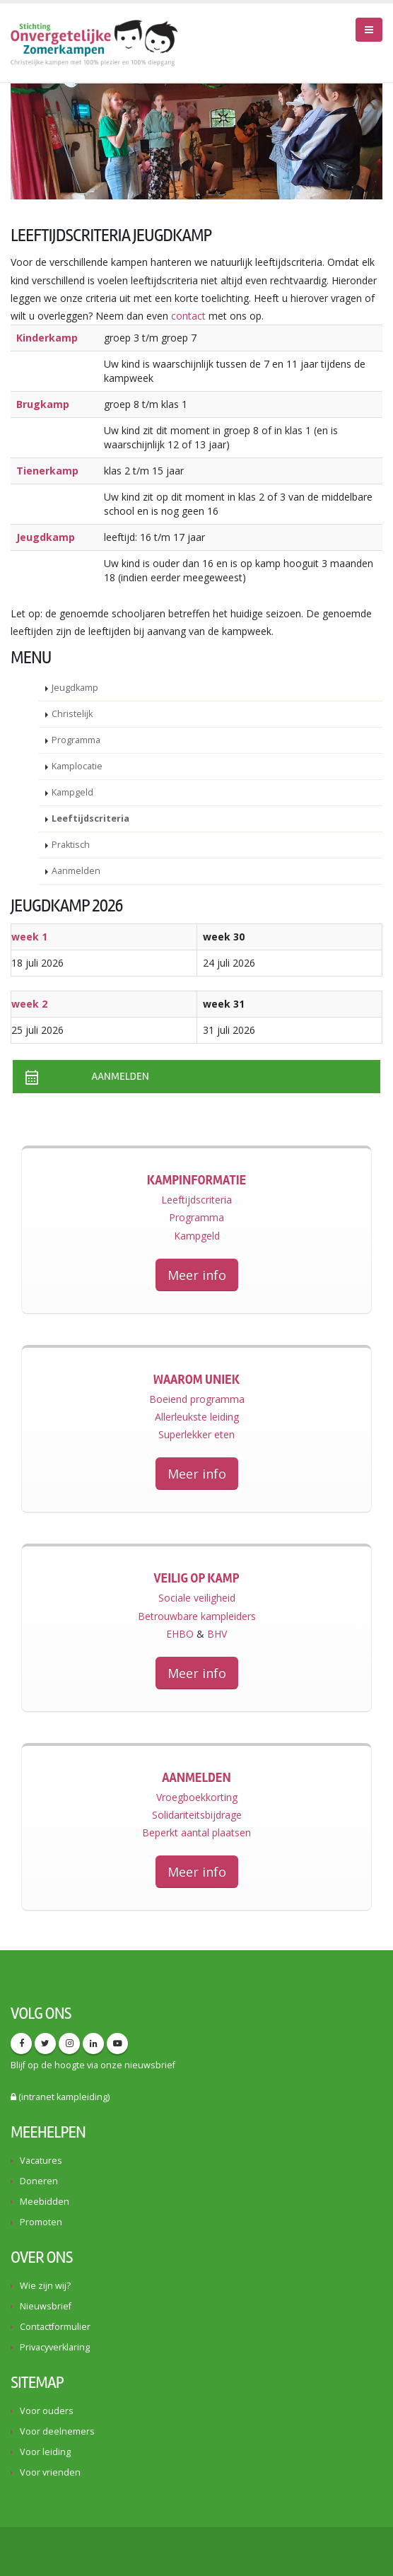  Describe the element at coordinates (71, 845) in the screenshot. I see `Praktisch` at that location.